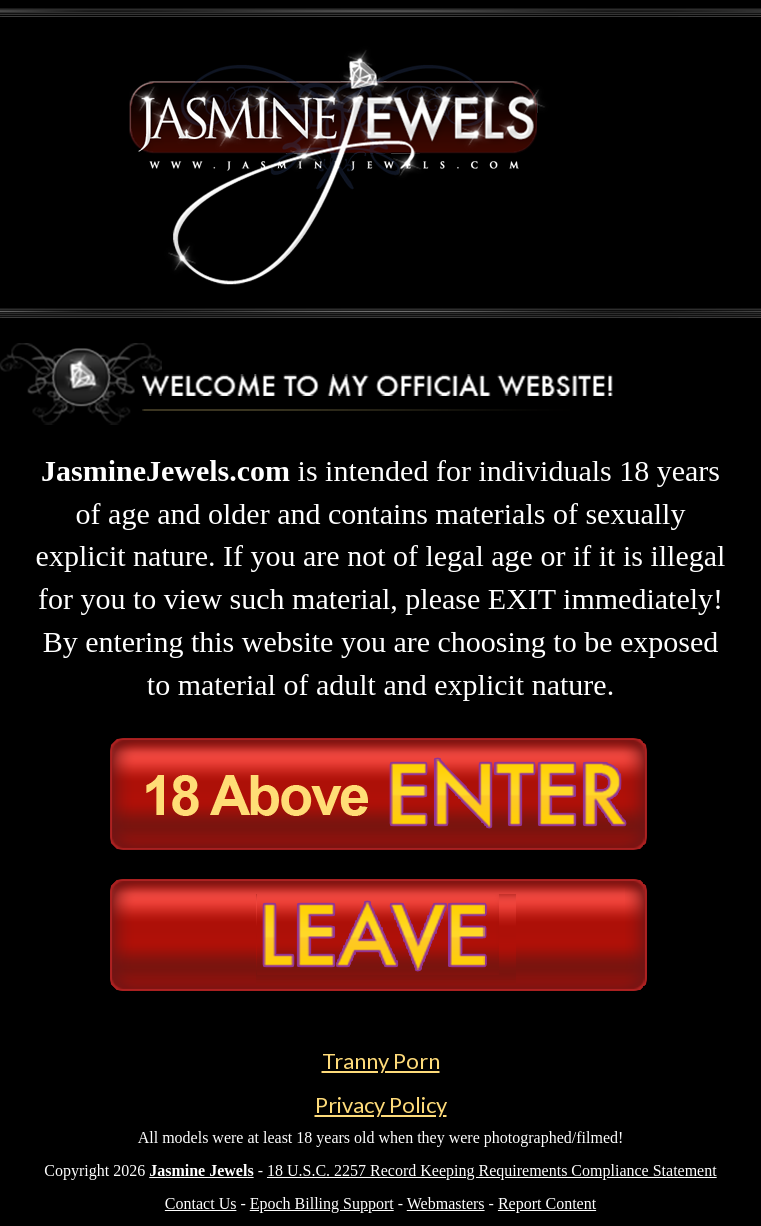  Describe the element at coordinates (381, 1060) in the screenshot. I see `Tranny Porn` at that location.